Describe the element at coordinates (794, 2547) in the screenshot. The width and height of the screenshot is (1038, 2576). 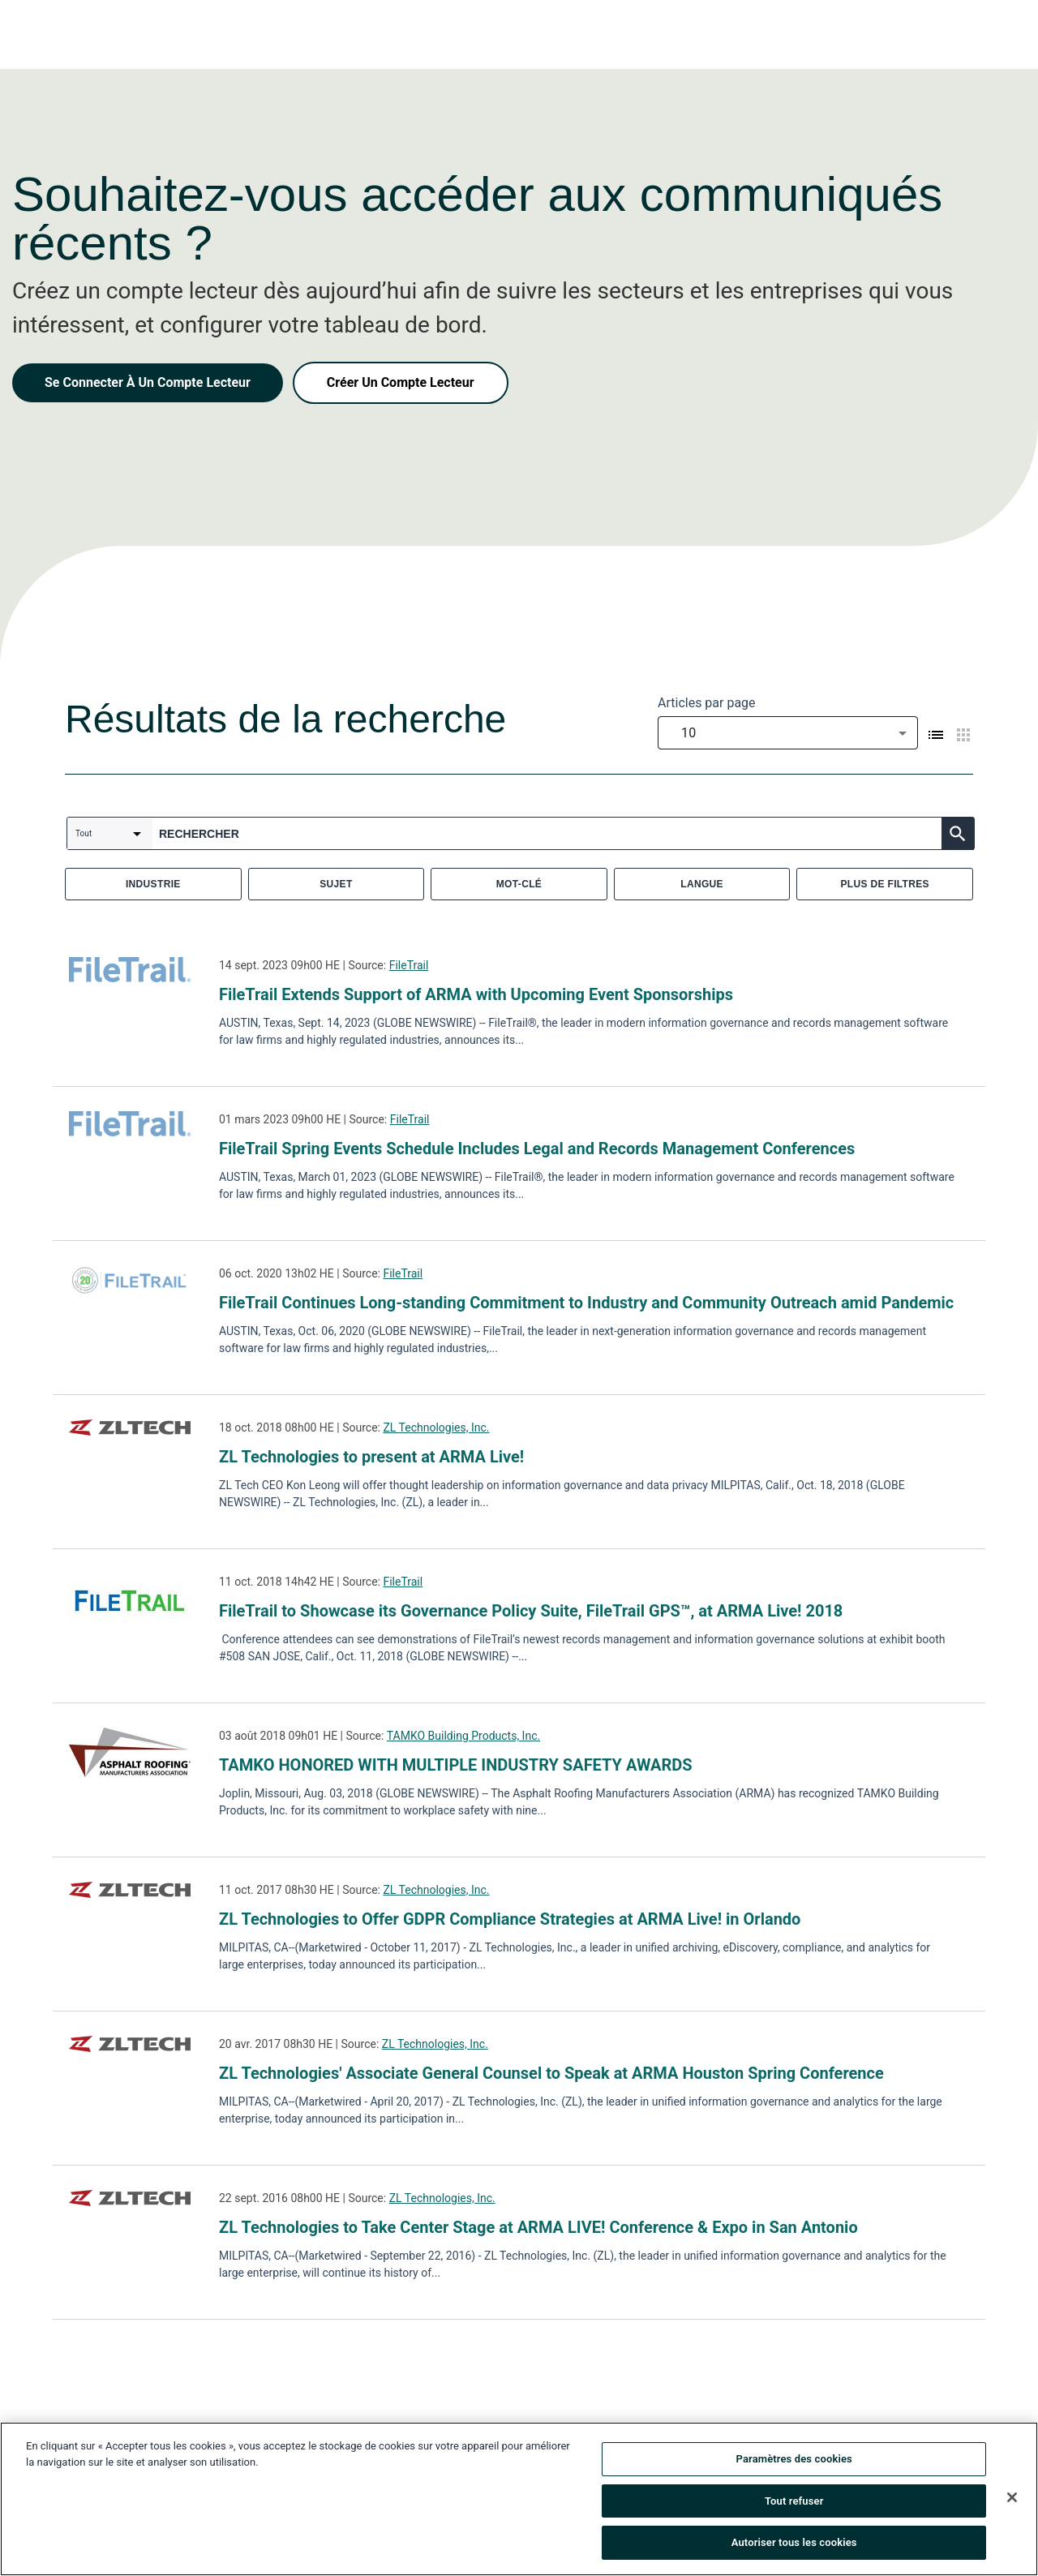
I see `Autoriser tous les cookies` at that location.